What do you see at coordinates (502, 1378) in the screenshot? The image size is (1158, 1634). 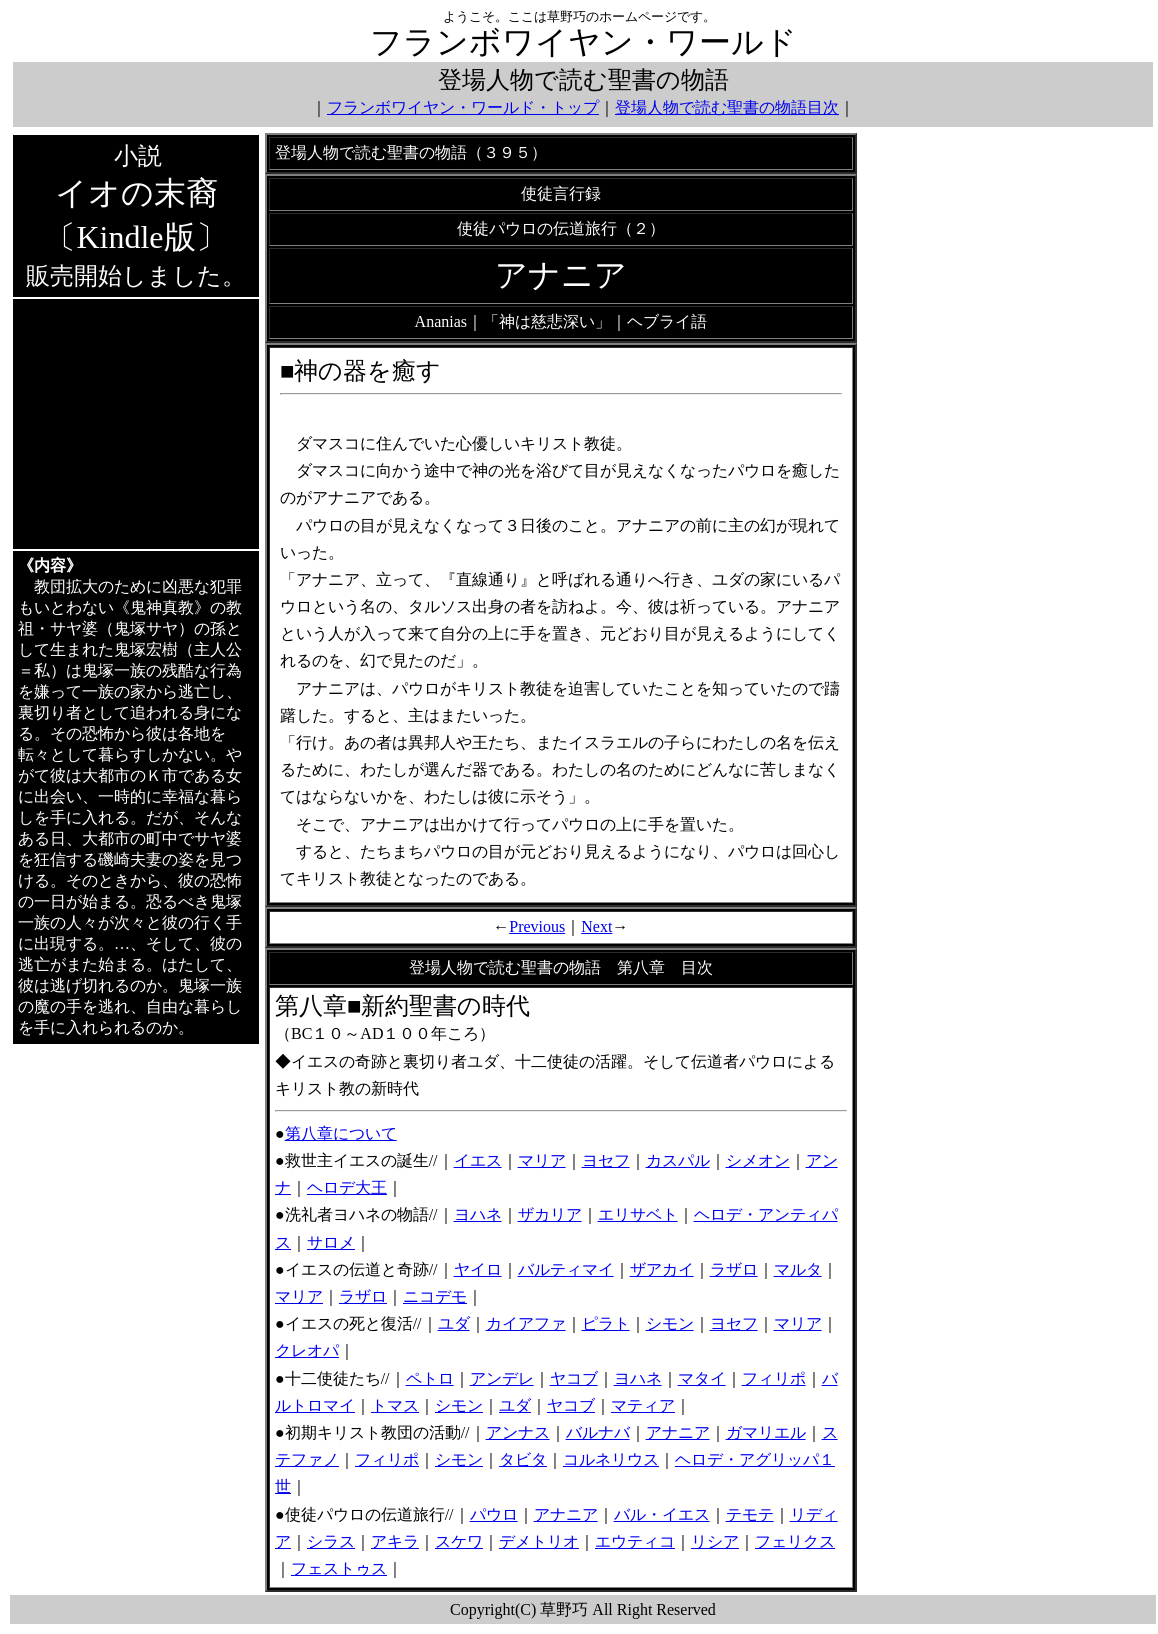 I see `アンデレ` at bounding box center [502, 1378].